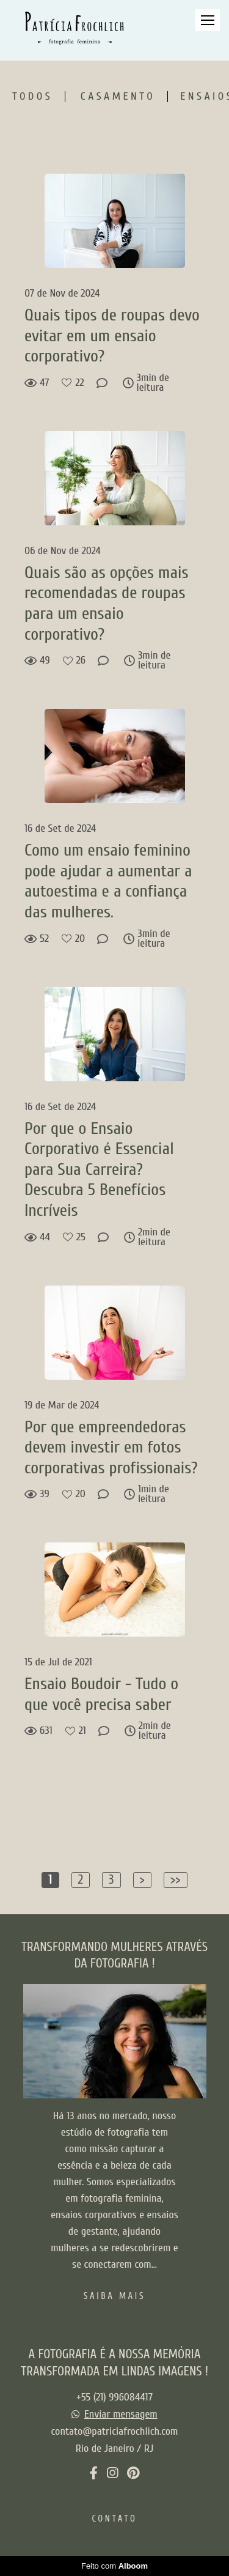 Image resolution: width=229 pixels, height=2576 pixels. I want to click on Quais tipos de roupas devo evitar em um ensaio corporativo?, so click(112, 335).